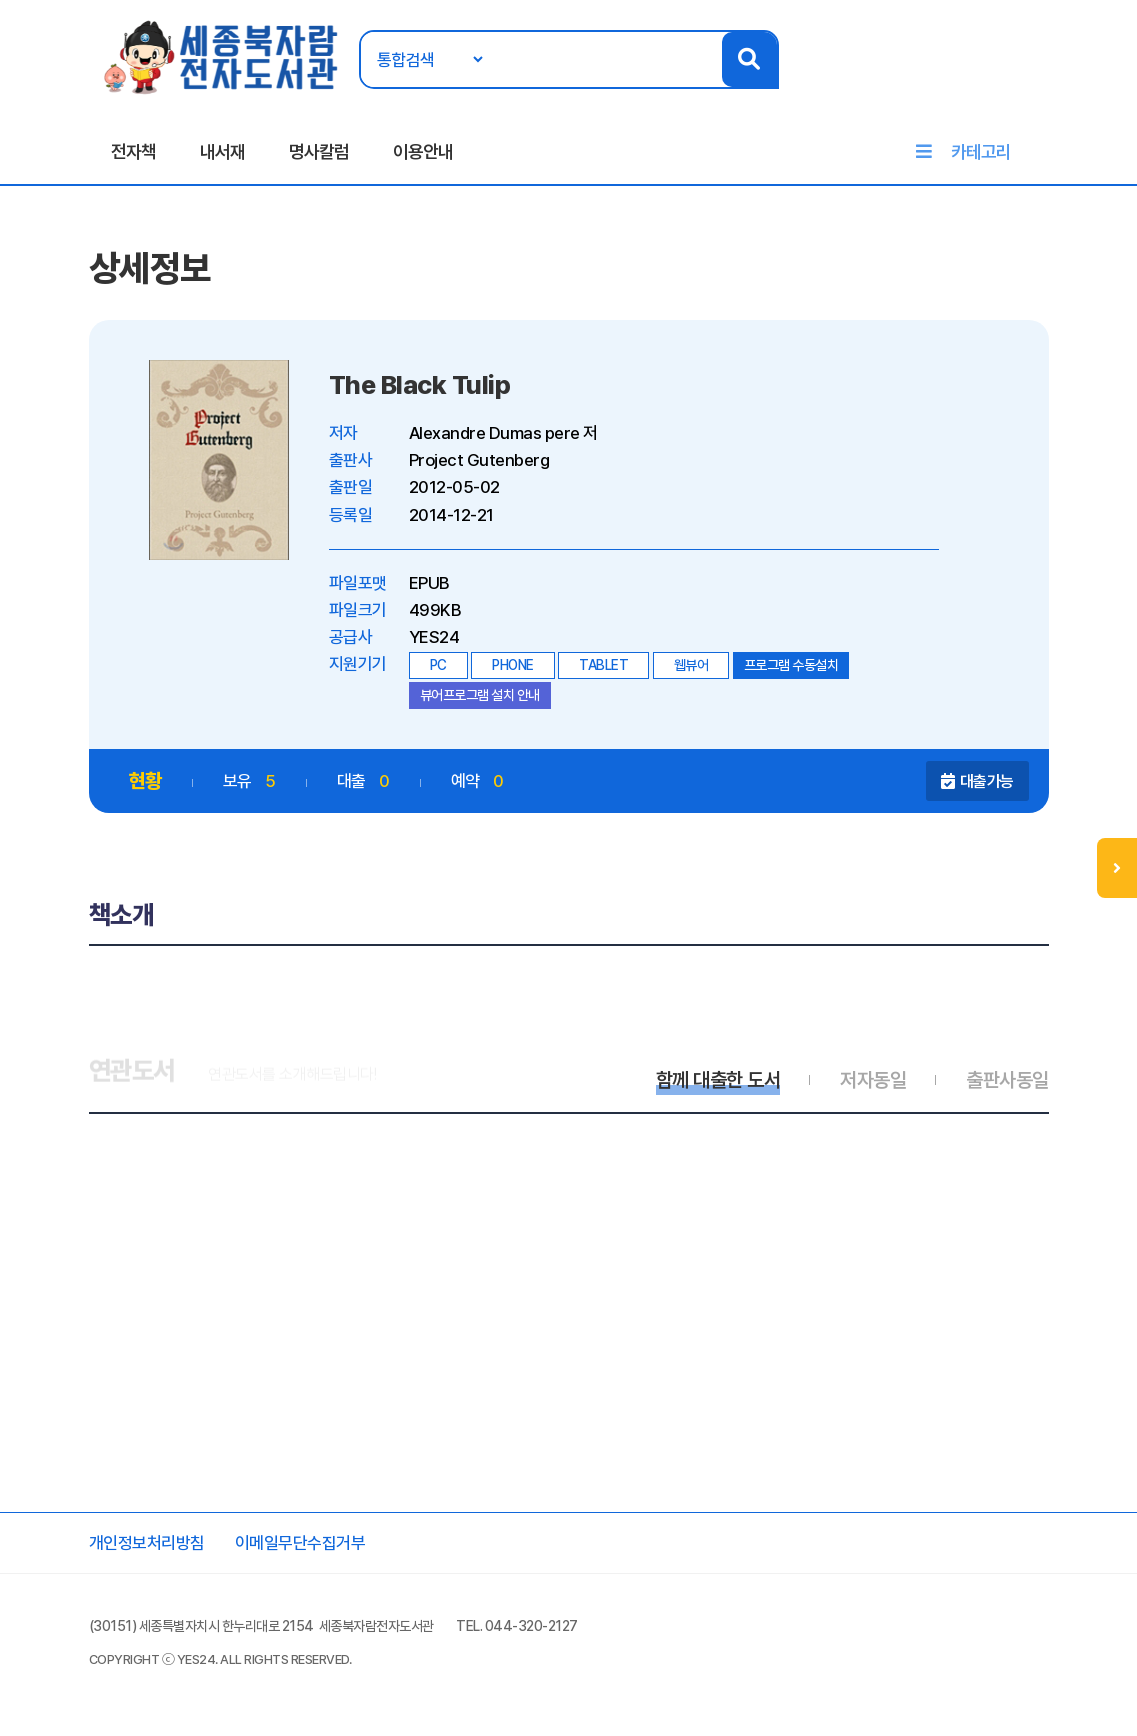 This screenshot has width=1137, height=1736. Describe the element at coordinates (791, 665) in the screenshot. I see `프로그램 수동설치` at that location.